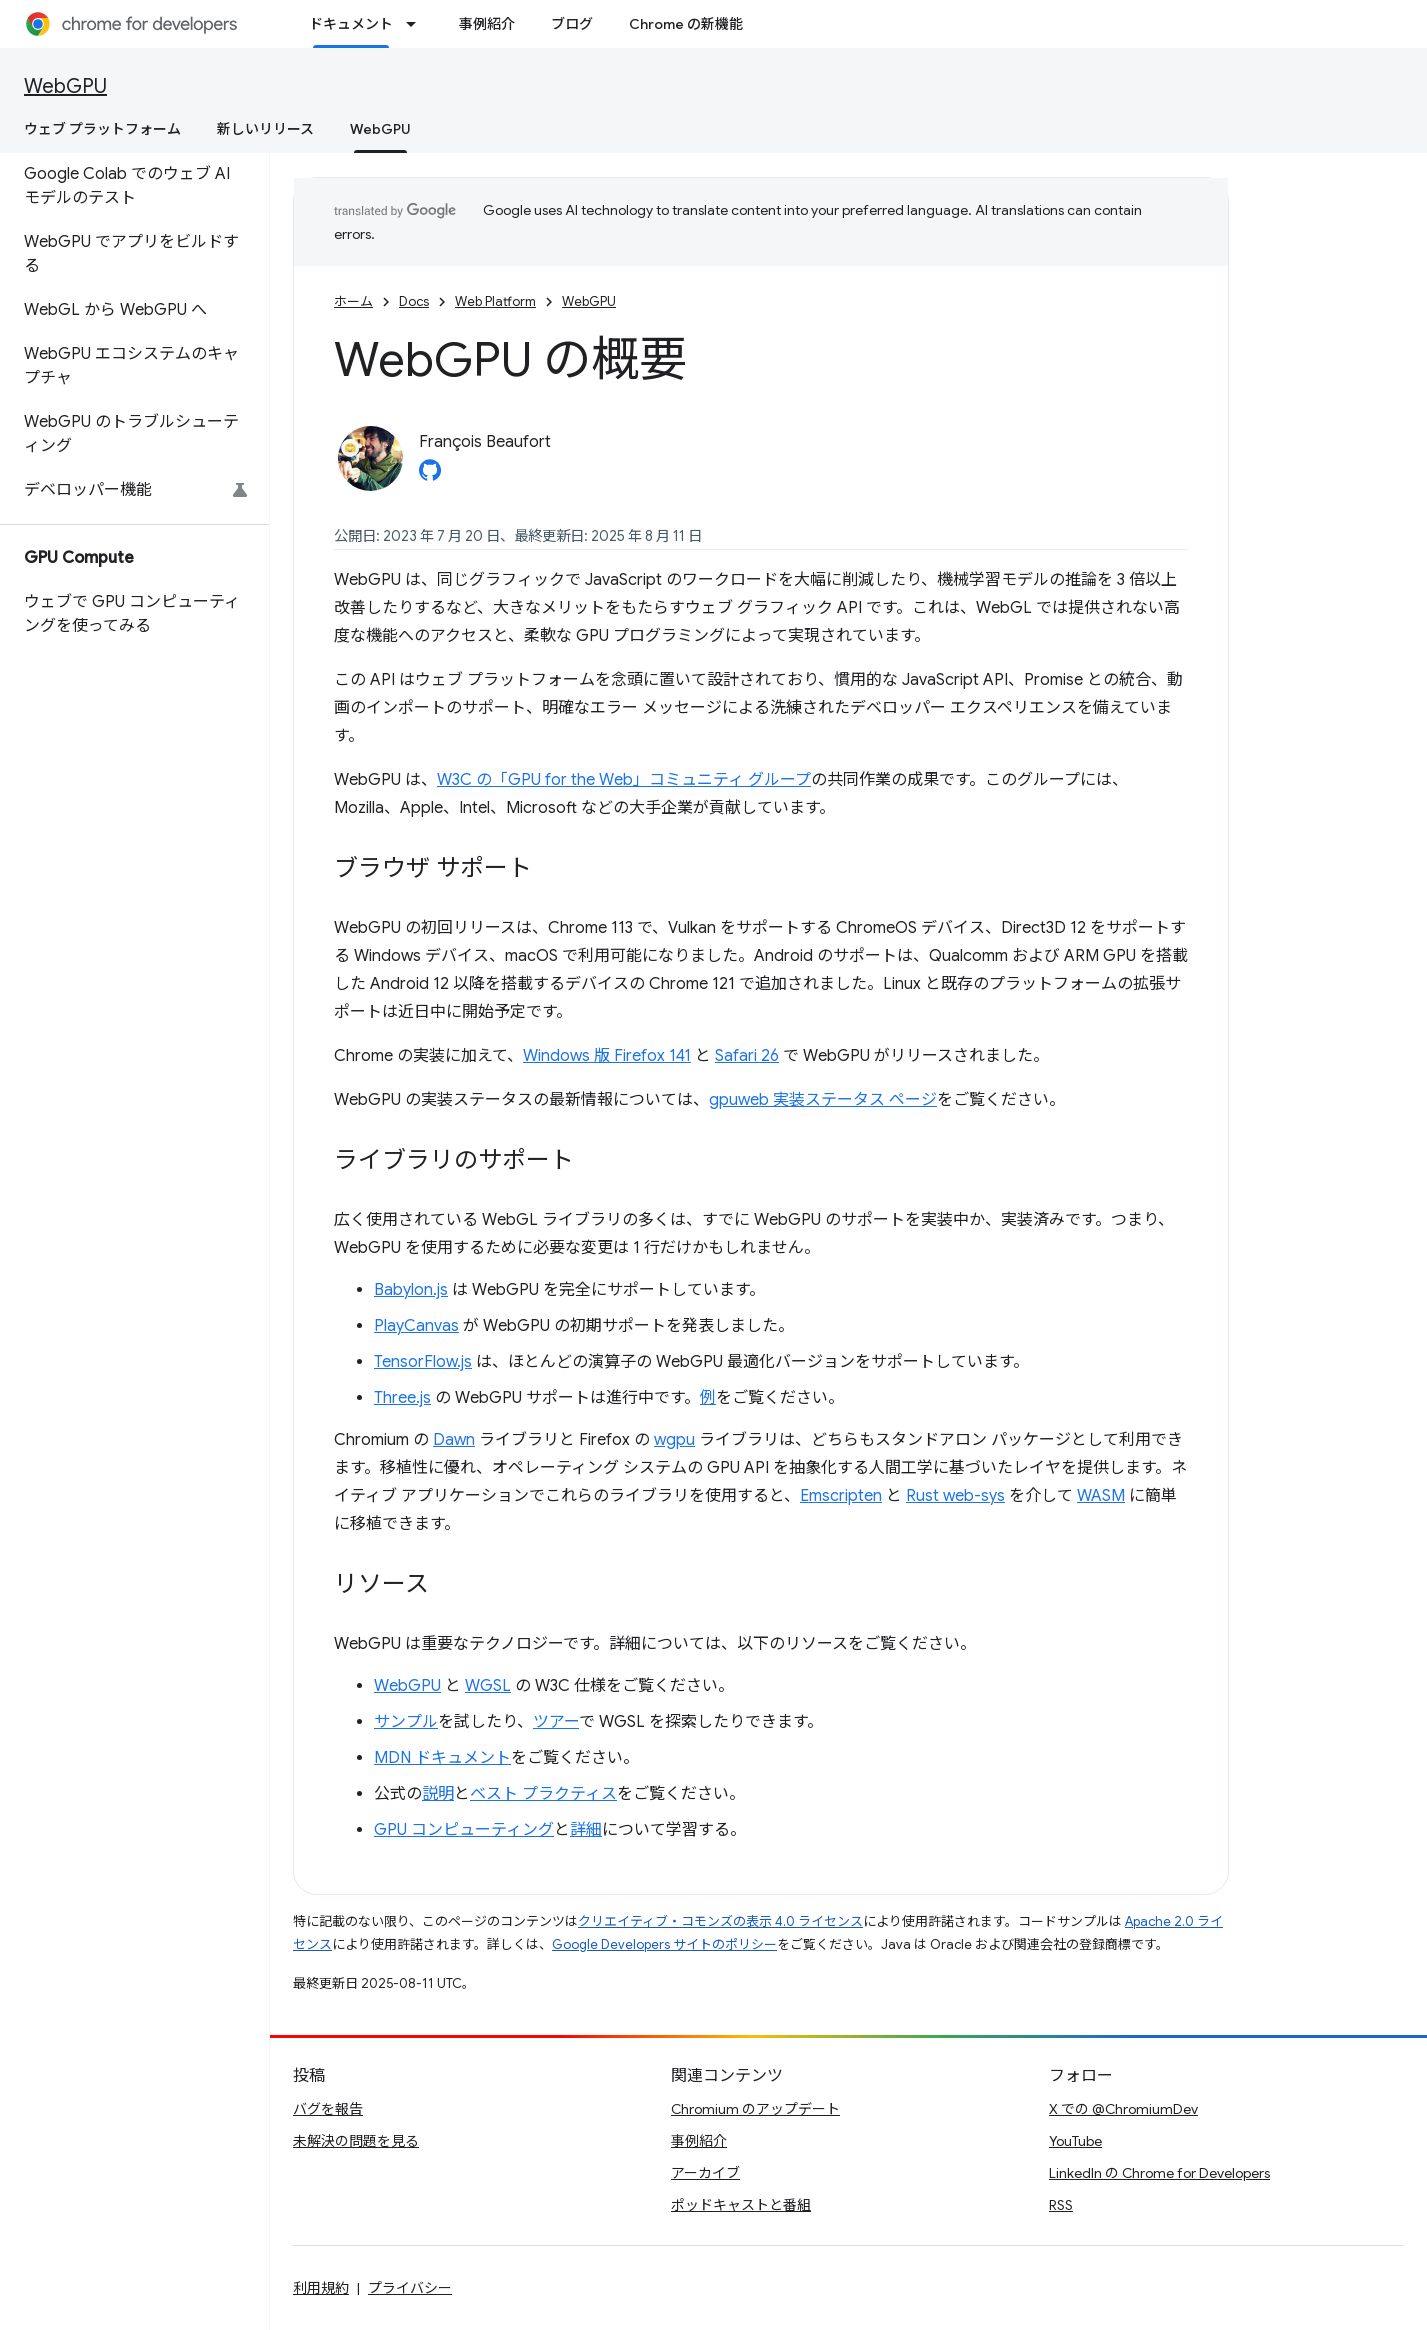 This screenshot has height=2330, width=1427. What do you see at coordinates (488, 1686) in the screenshot?
I see `WGSL` at bounding box center [488, 1686].